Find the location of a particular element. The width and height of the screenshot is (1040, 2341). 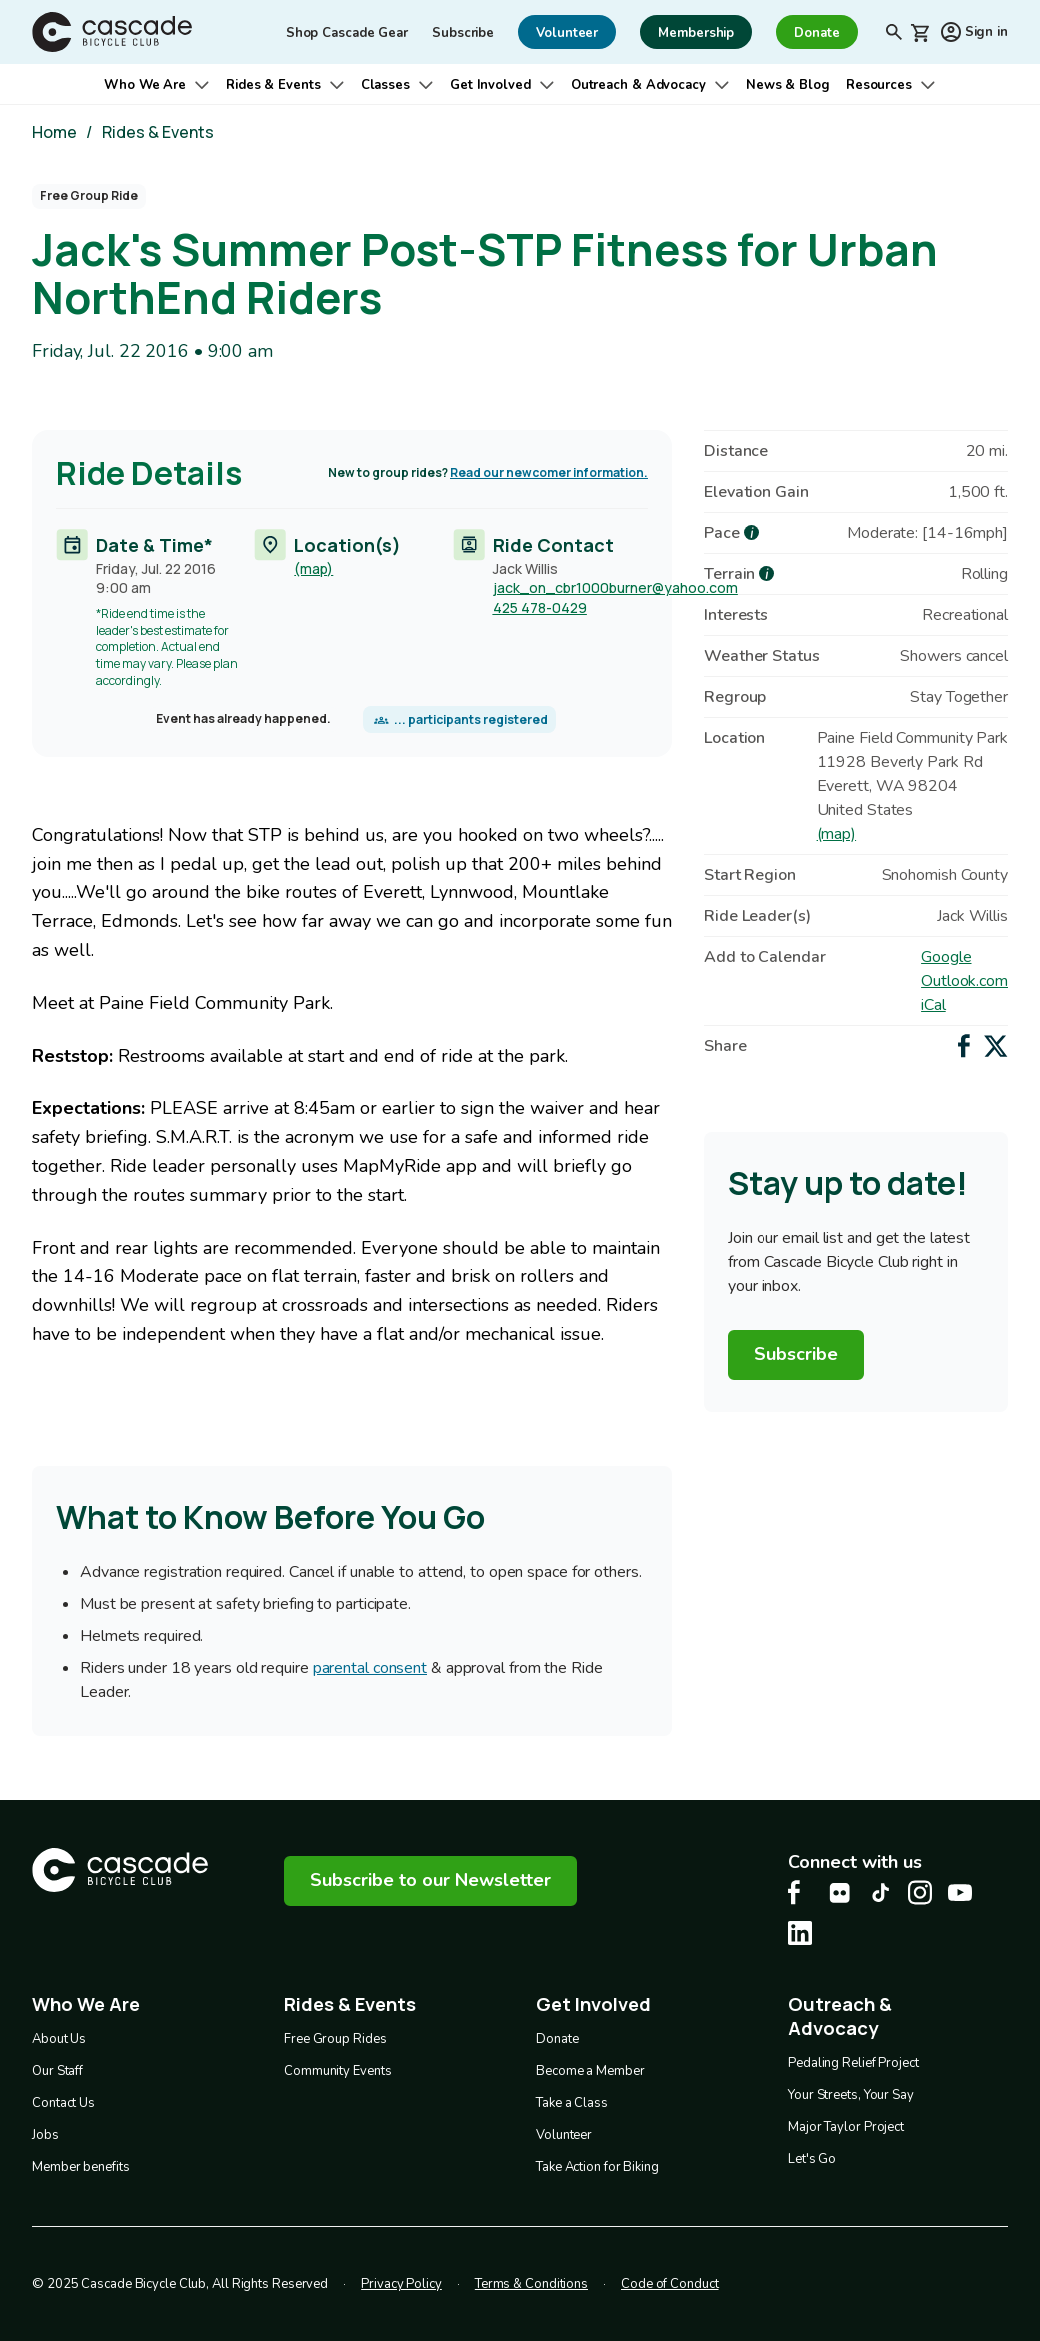

Terms & Conditions is located at coordinates (531, 2283).